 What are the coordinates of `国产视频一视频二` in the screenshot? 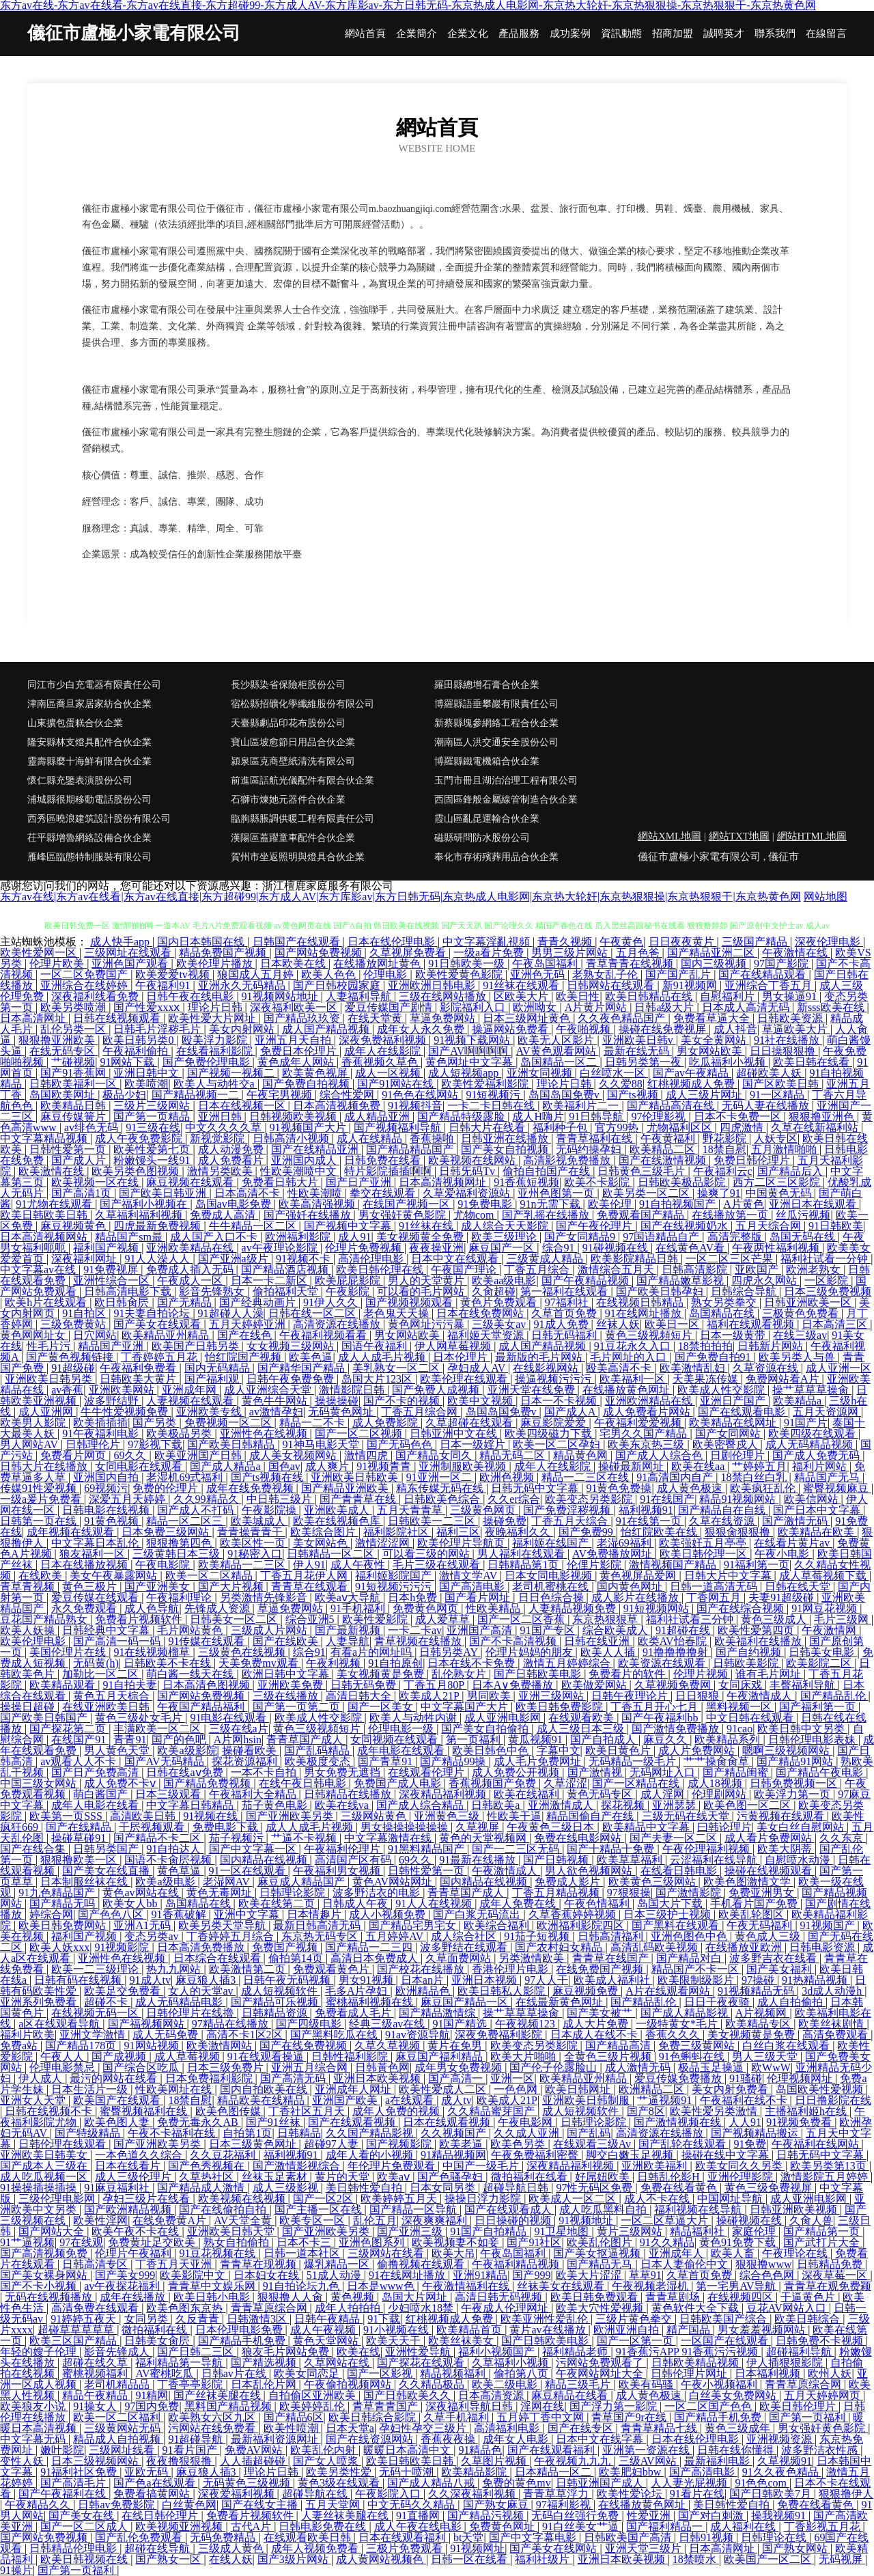 It's located at (232, 1073).